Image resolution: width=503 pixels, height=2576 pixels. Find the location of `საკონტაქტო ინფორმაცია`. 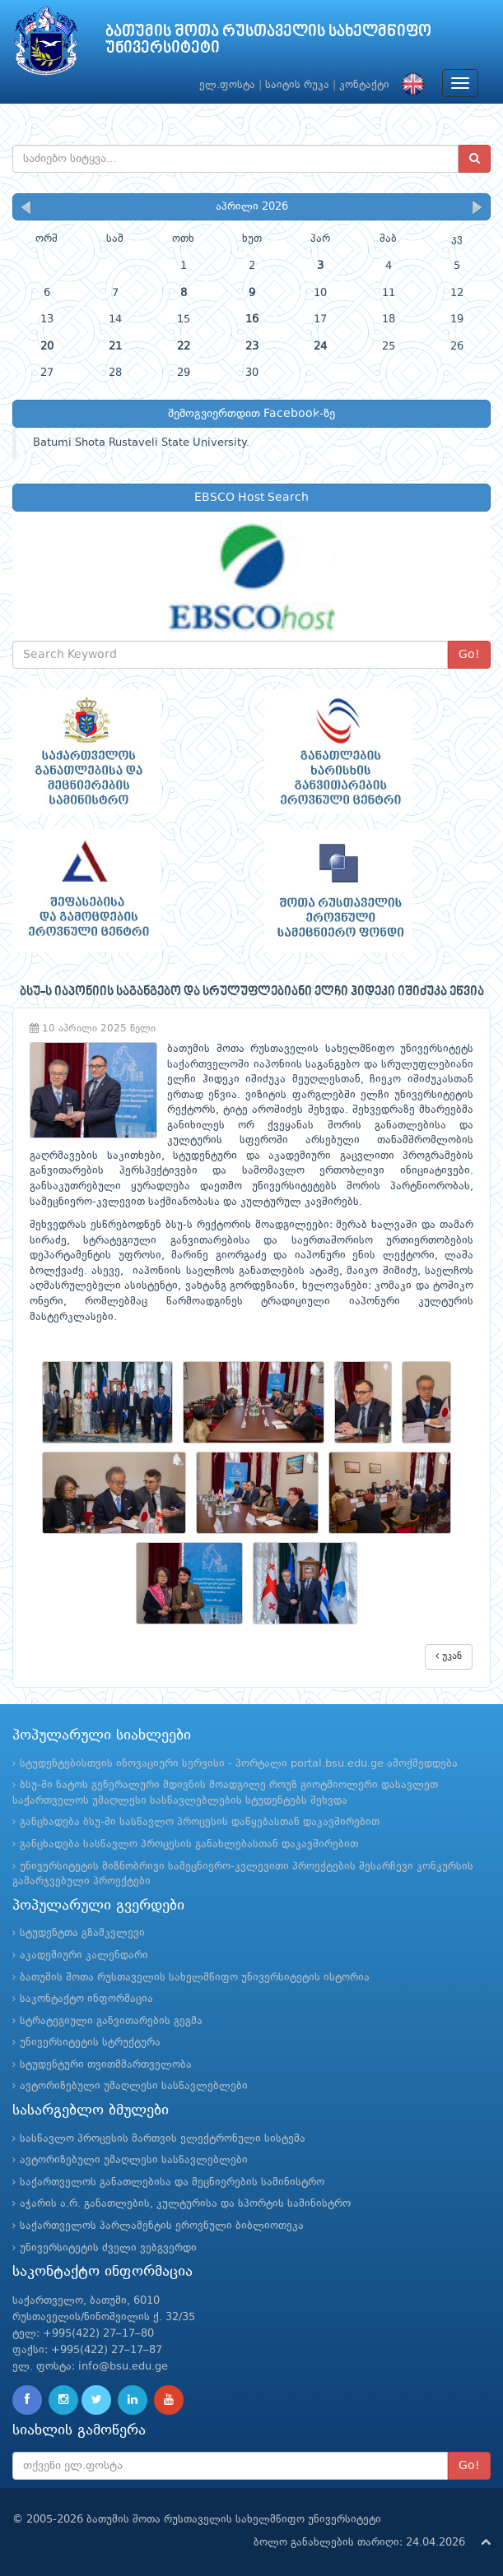

საკონტაქტო ინფორმაცია is located at coordinates (86, 1999).